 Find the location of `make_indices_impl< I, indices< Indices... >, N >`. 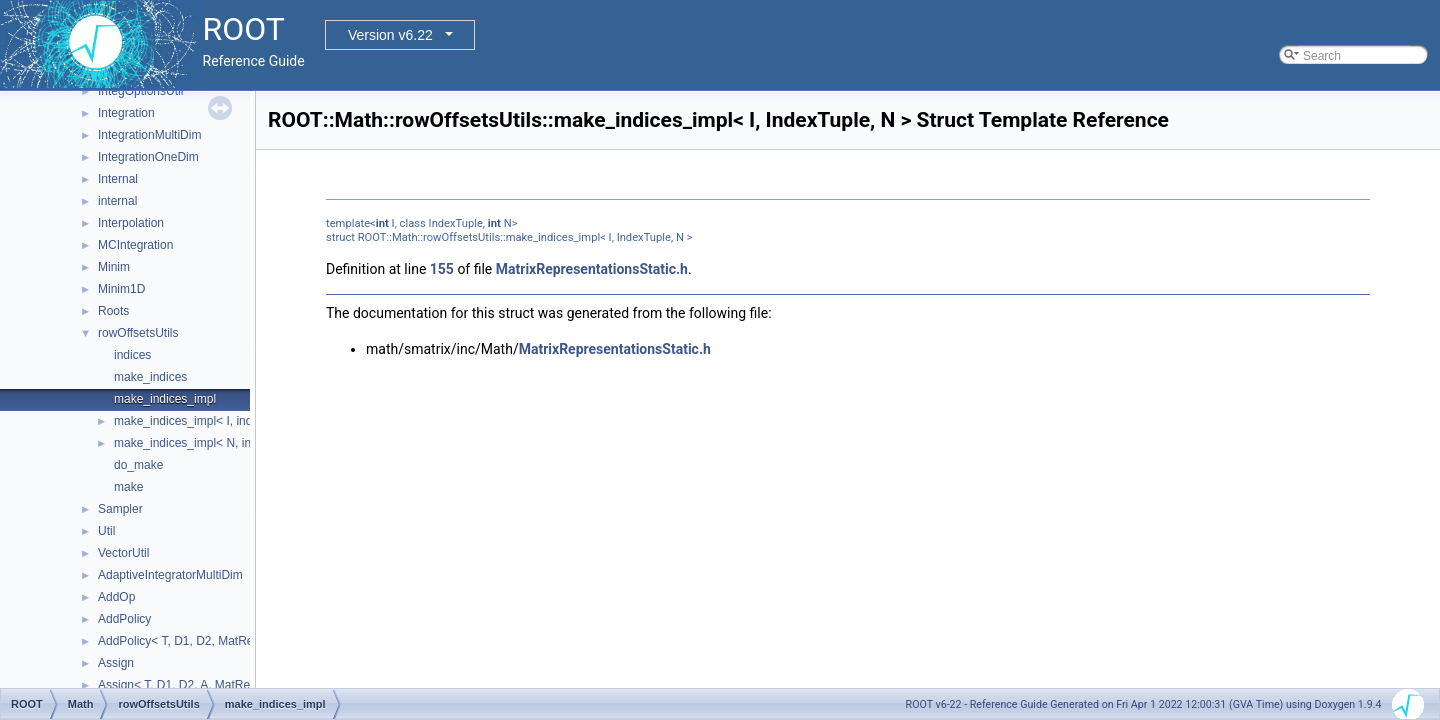

make_indices_impl< I, indices< Indices... >, N > is located at coordinates (241, 421).